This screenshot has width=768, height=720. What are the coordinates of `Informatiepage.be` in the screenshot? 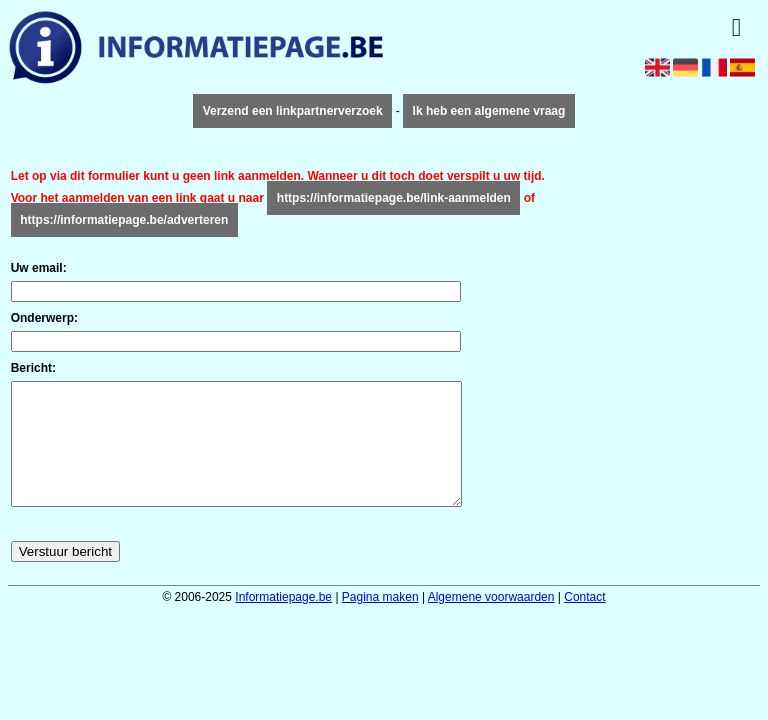 It's located at (283, 621).